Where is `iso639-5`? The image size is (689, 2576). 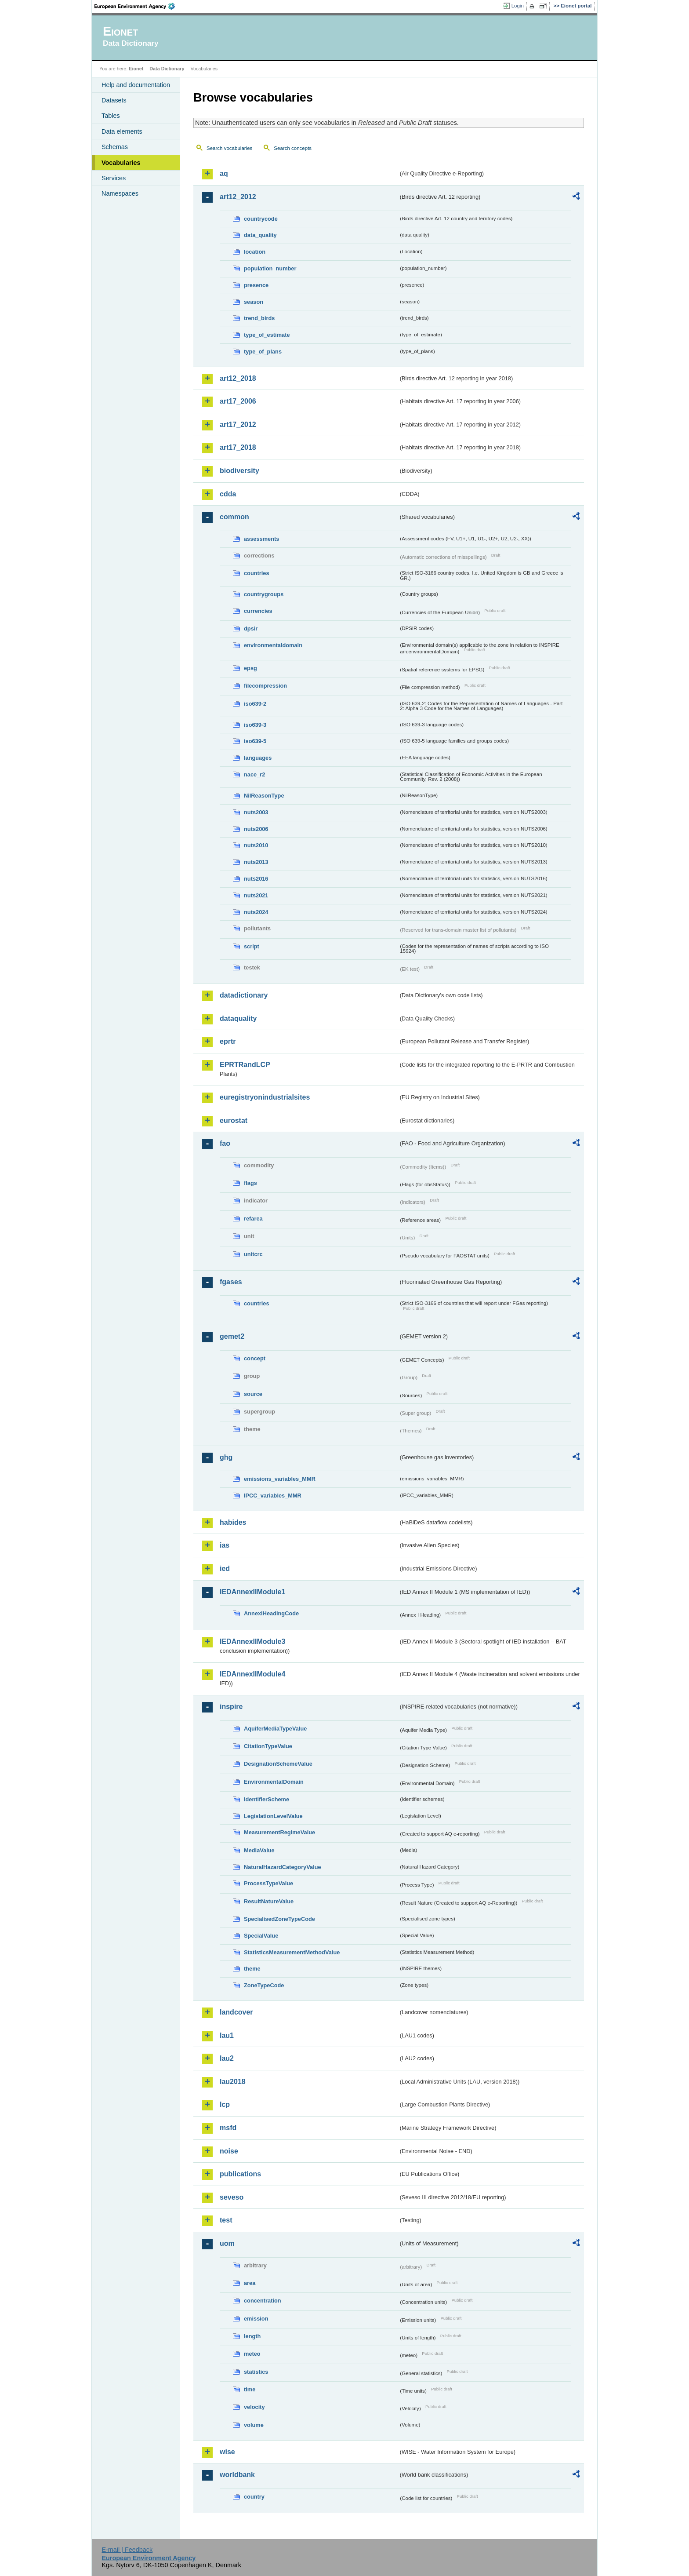
iso639-5 is located at coordinates (255, 741).